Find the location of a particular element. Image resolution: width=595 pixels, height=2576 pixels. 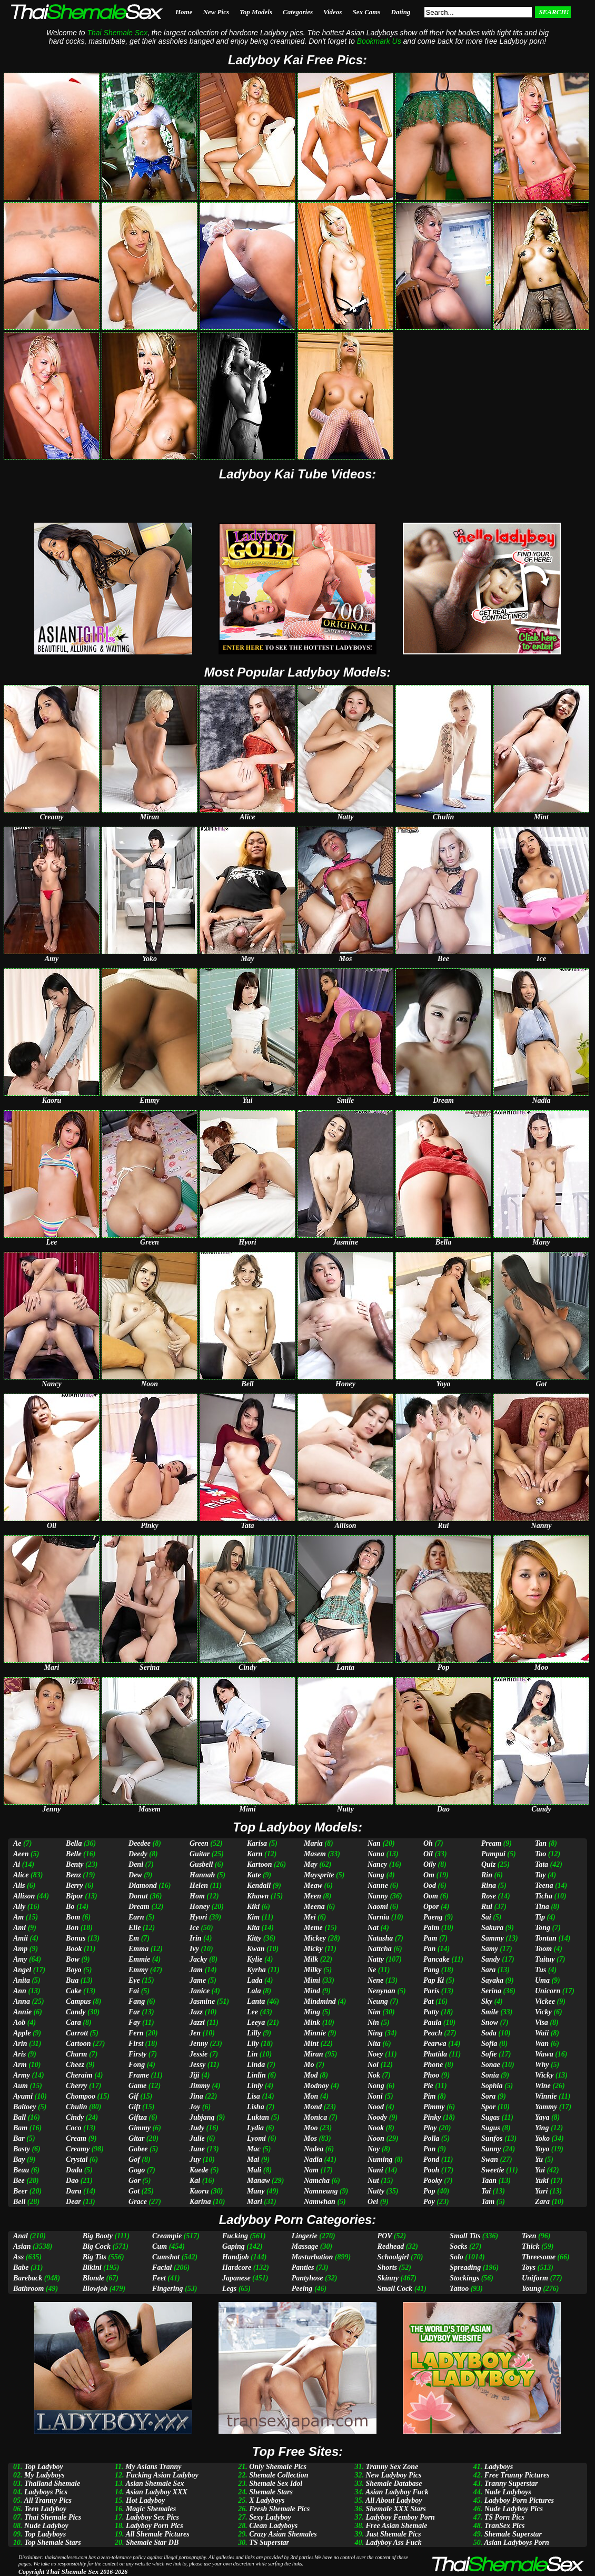

June is located at coordinates (197, 2149).